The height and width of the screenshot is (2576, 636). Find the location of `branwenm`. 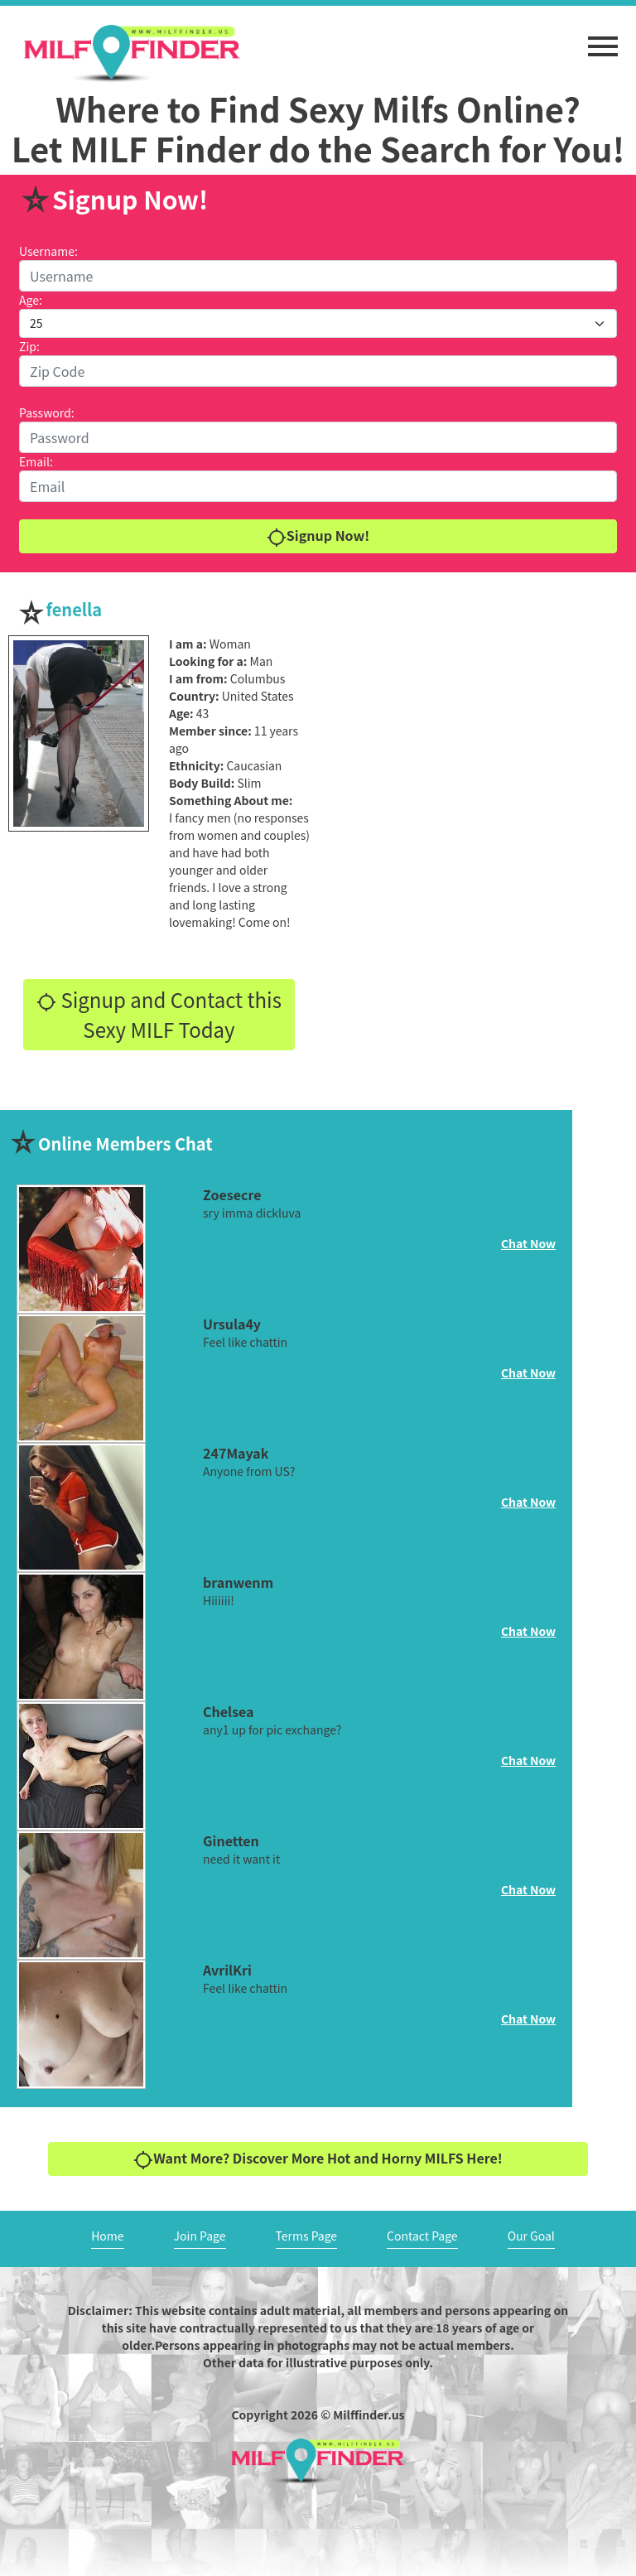

branwenm is located at coordinates (238, 1582).